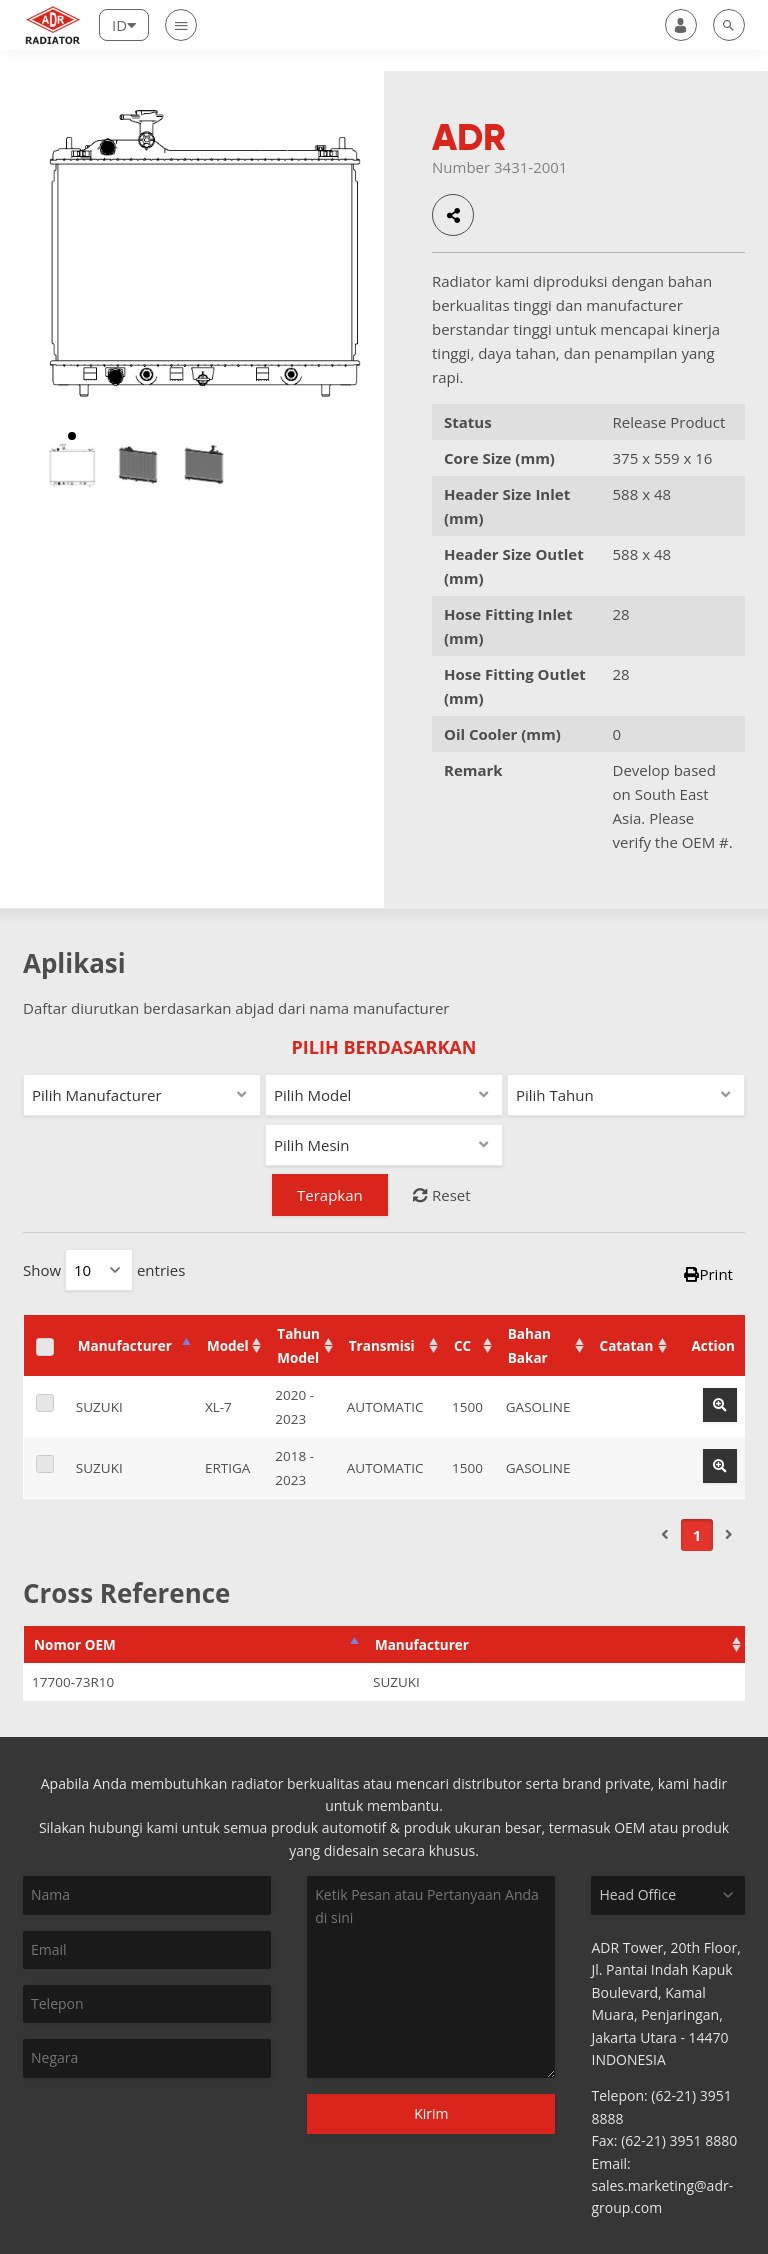 The height and width of the screenshot is (2254, 768). What do you see at coordinates (75, 1601) in the screenshot?
I see `Nomor OEM [Nomor OEM: activate to sort column descending]` at bounding box center [75, 1601].